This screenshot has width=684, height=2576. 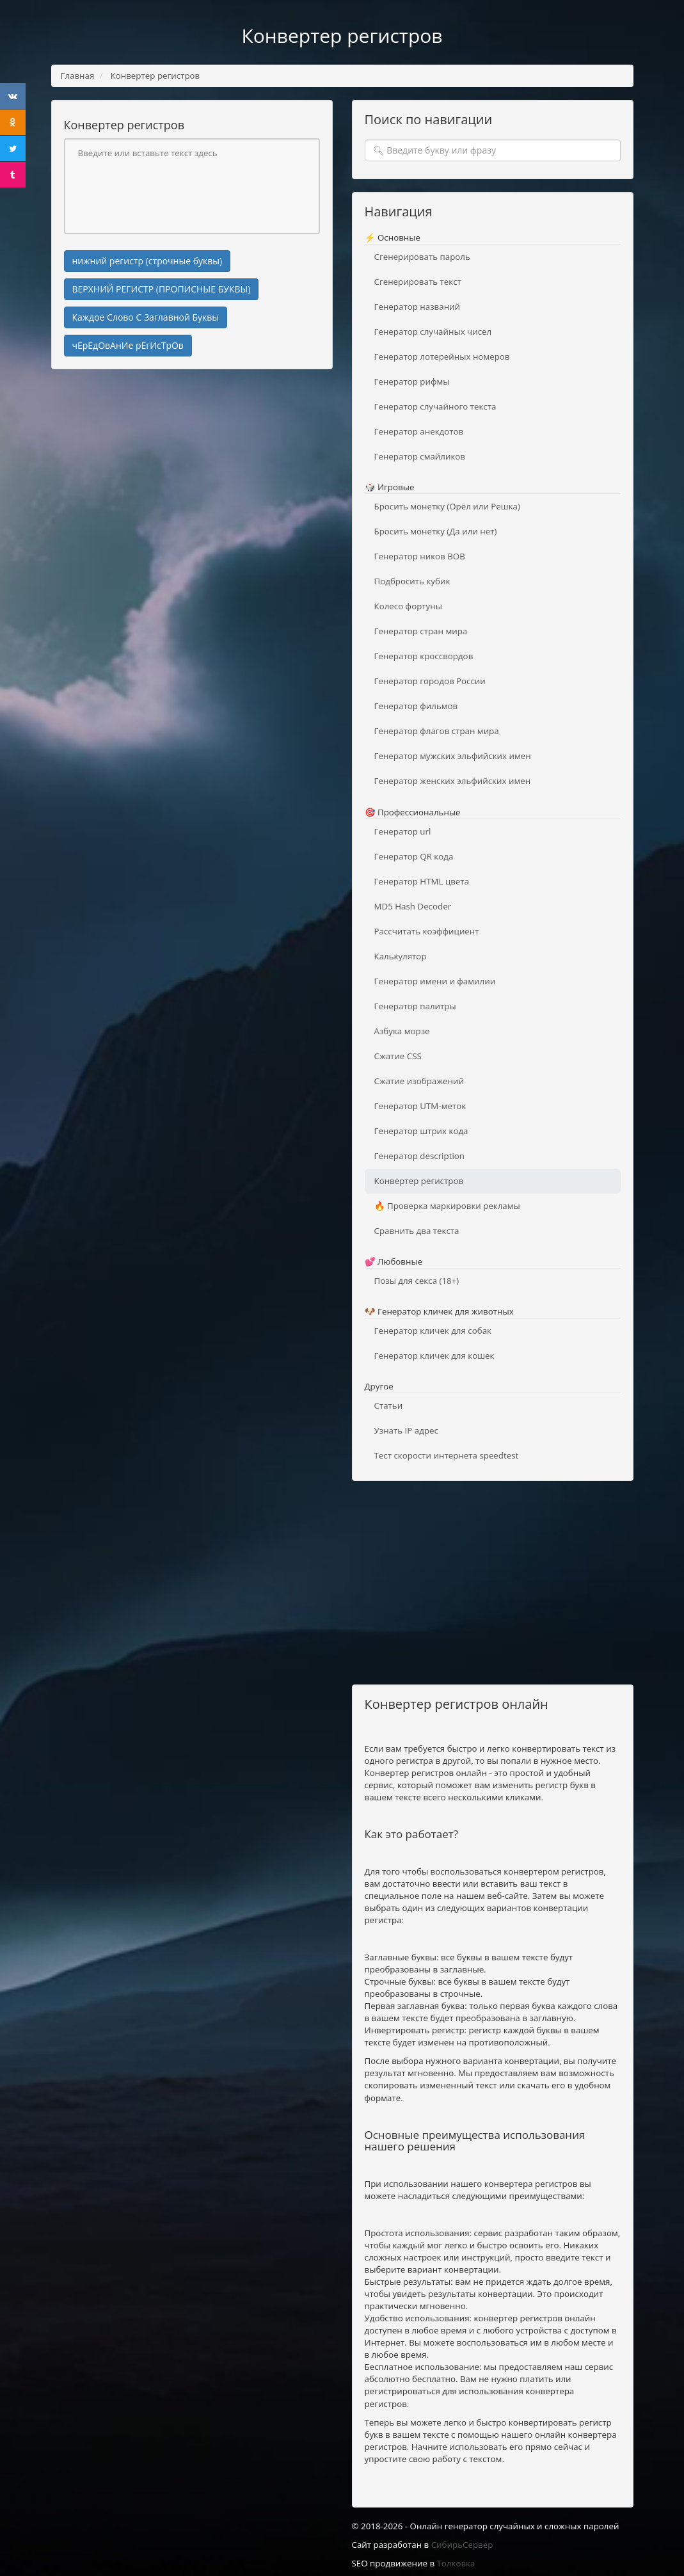 I want to click on Генератор ников ВОВ, so click(x=419, y=556).